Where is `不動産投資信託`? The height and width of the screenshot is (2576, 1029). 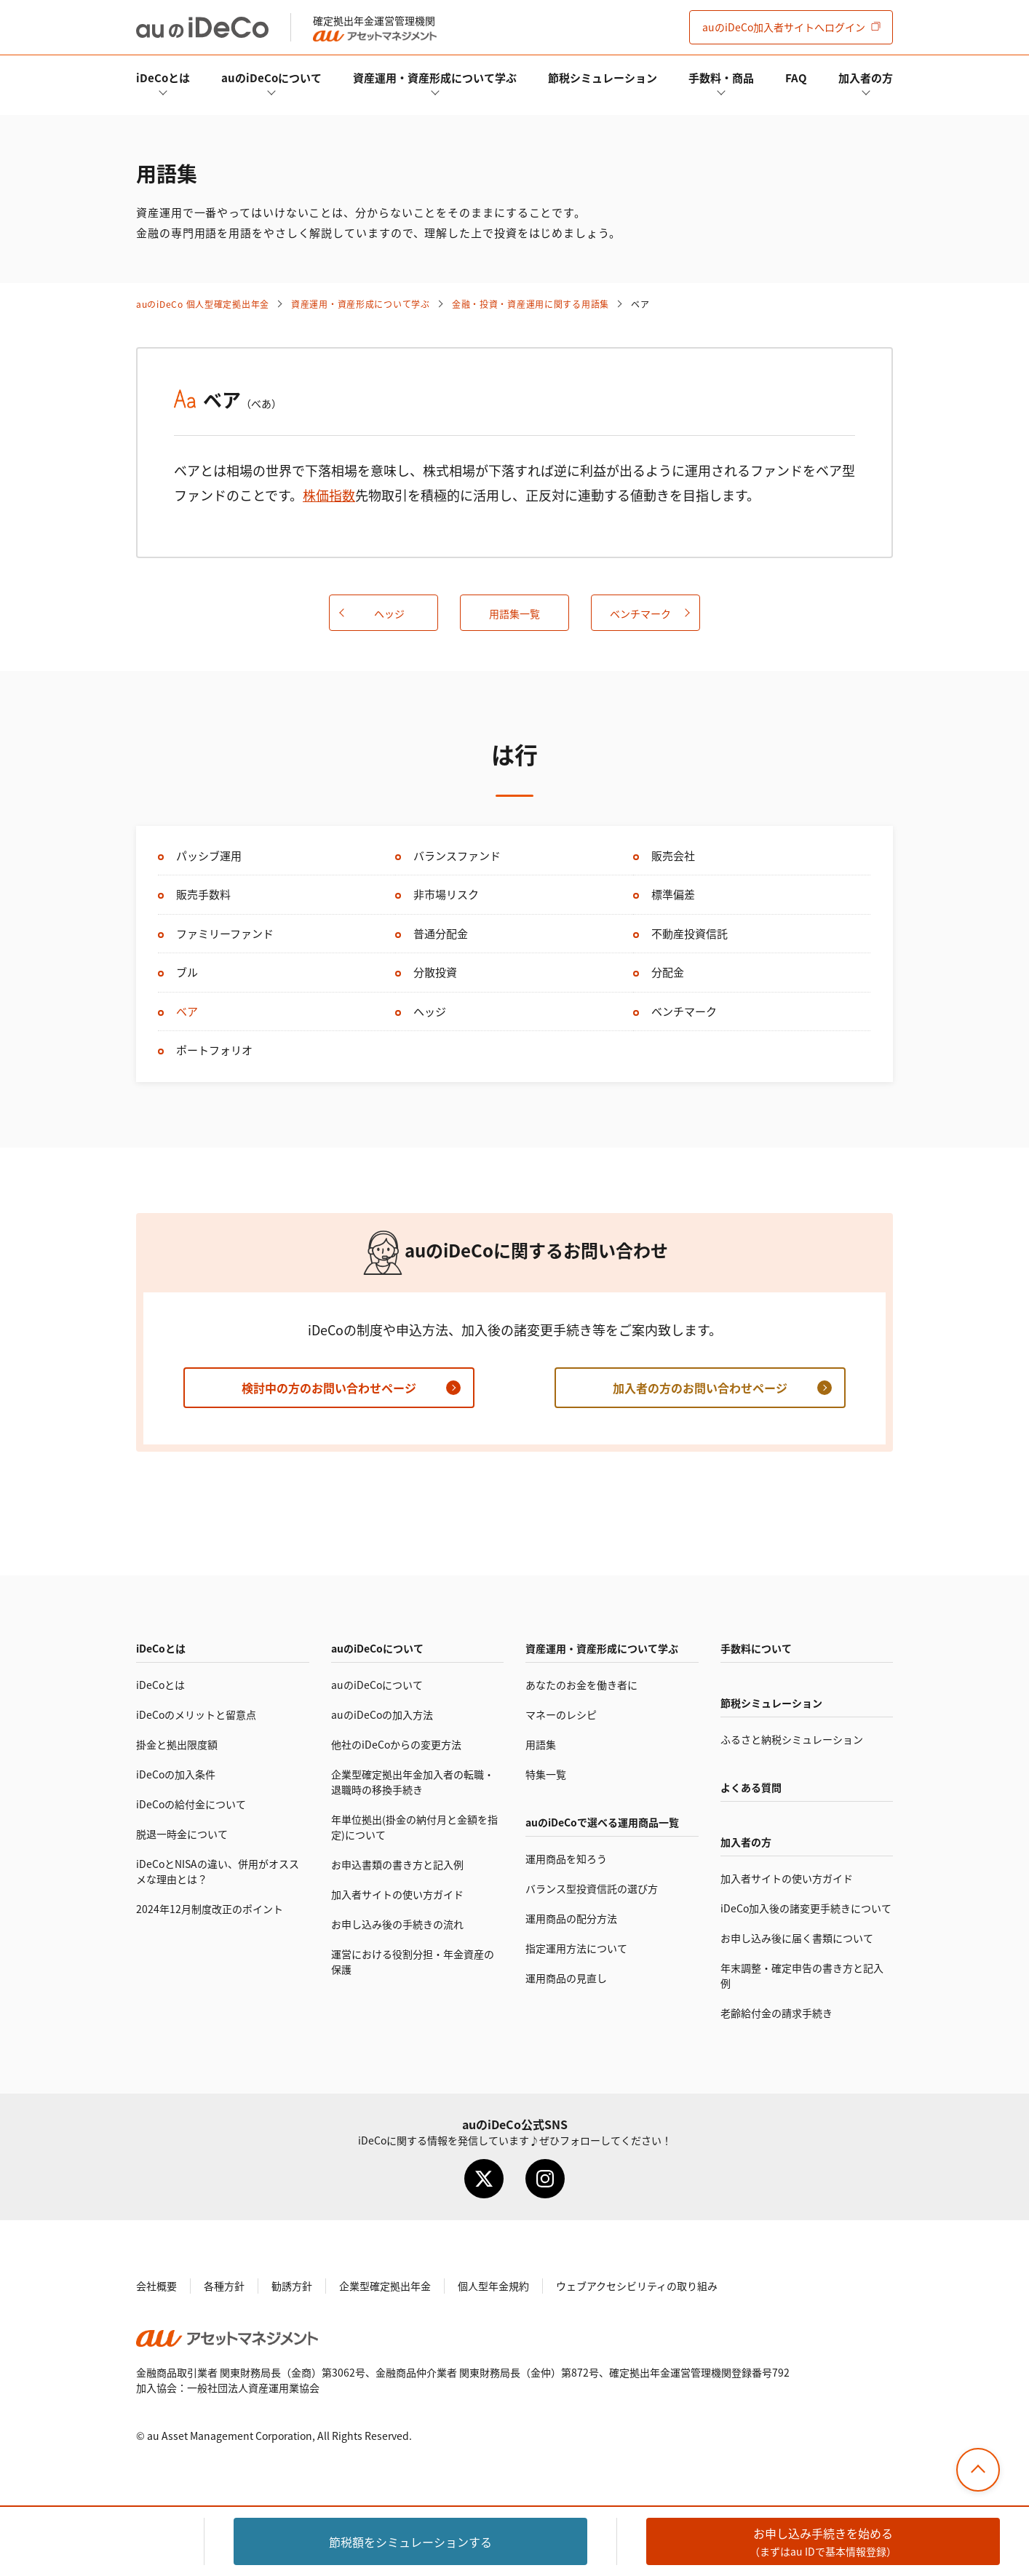 不動産投資信託 is located at coordinates (689, 933).